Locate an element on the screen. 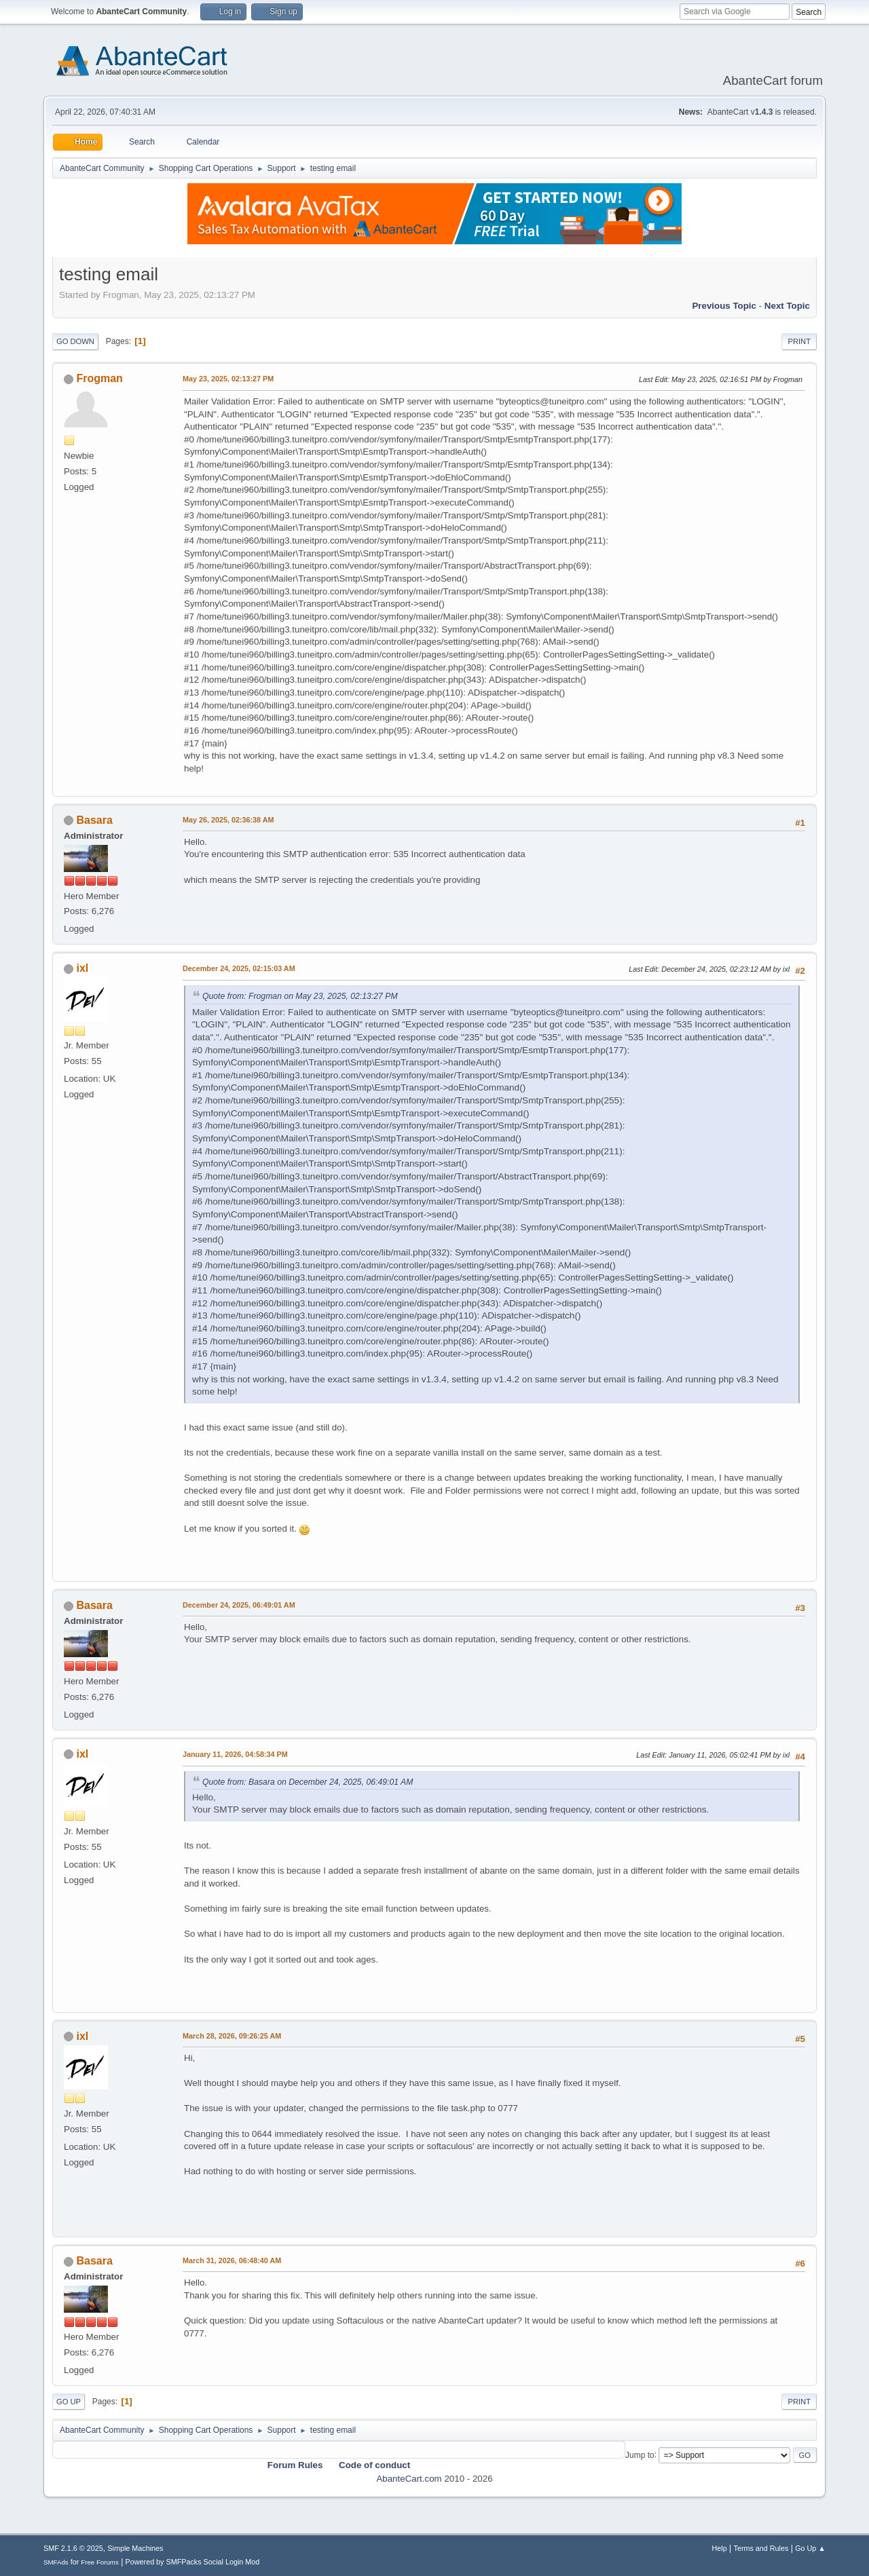 This screenshot has width=869, height=2576. SMFAds is located at coordinates (56, 2562).